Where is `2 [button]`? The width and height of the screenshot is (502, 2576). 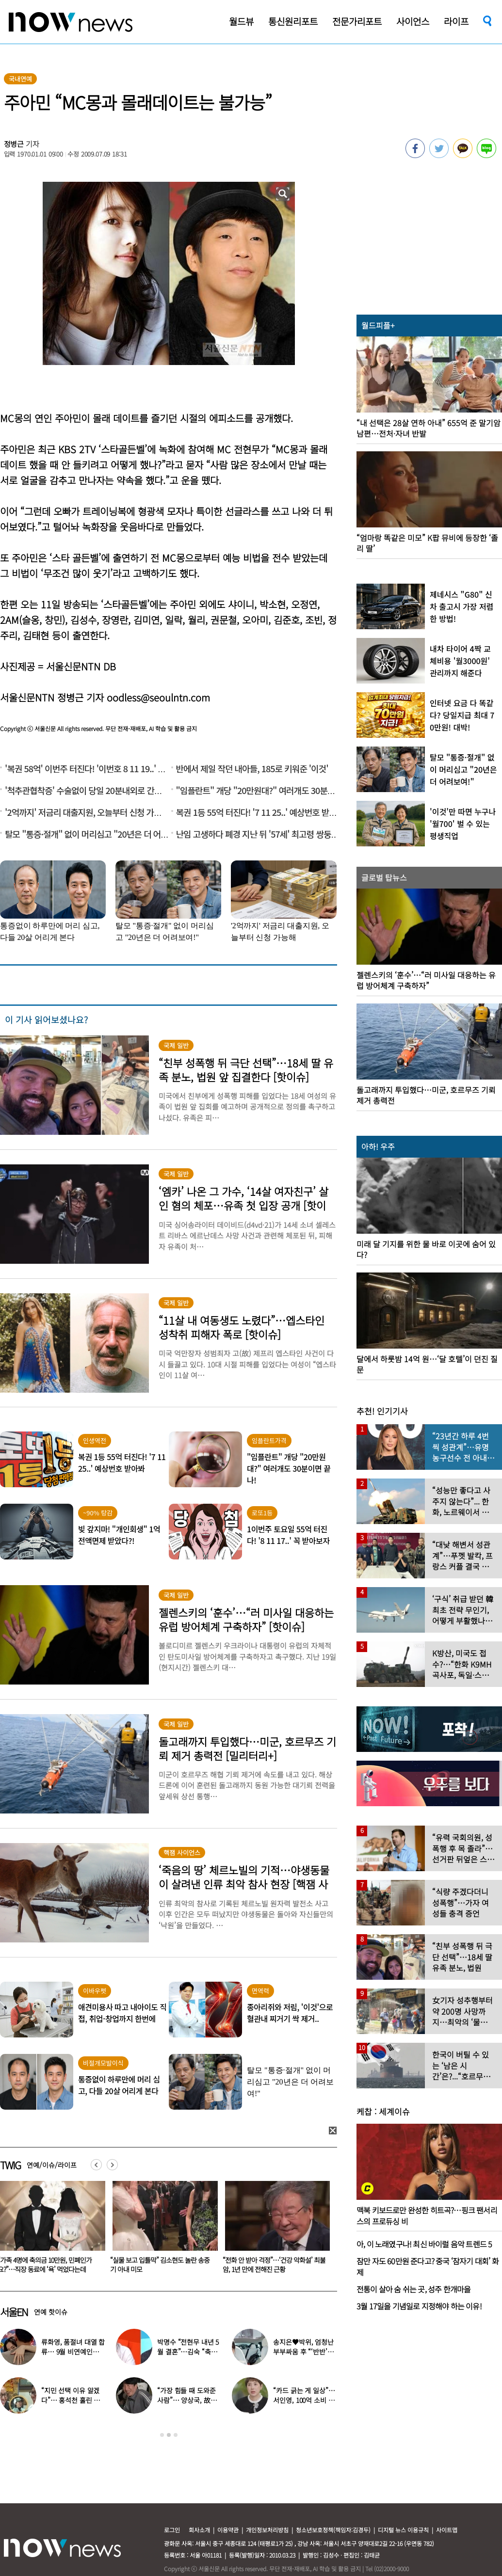
2 [button] is located at coordinates (169, 2435).